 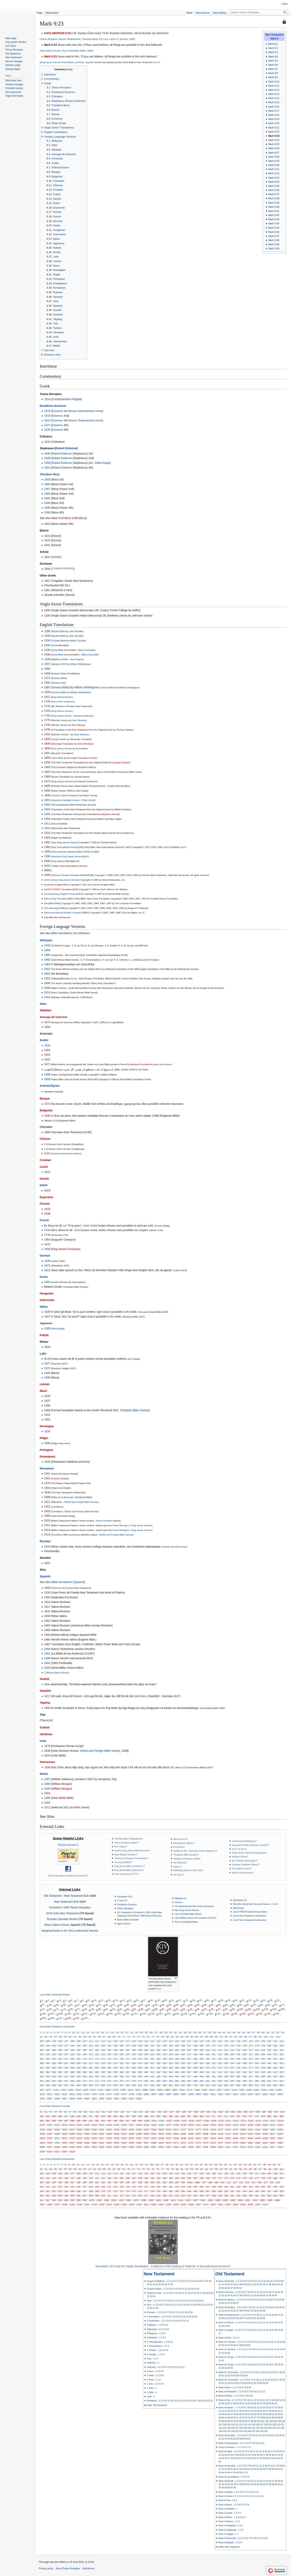 What do you see at coordinates (165, 2059) in the screenshot?
I see `283` at bounding box center [165, 2059].